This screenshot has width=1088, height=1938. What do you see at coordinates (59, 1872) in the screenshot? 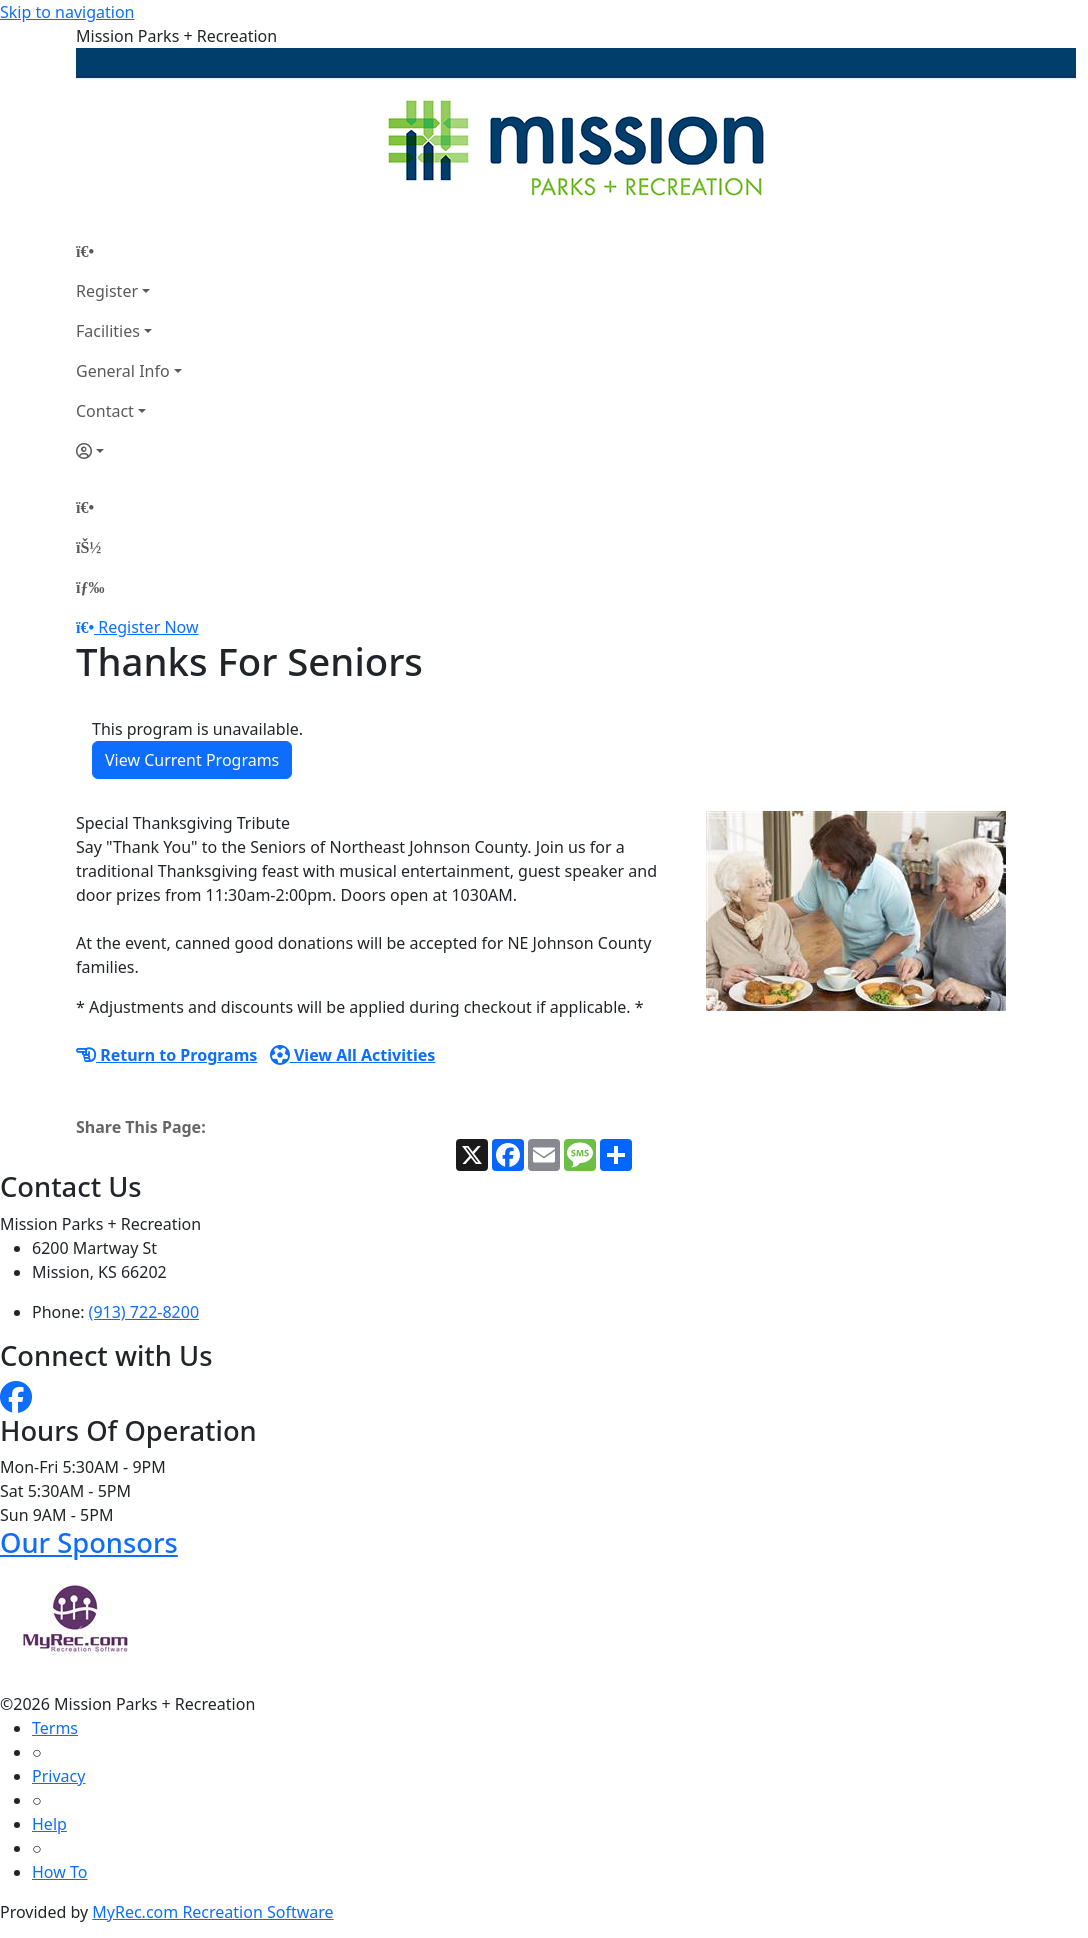
I see `How To` at bounding box center [59, 1872].